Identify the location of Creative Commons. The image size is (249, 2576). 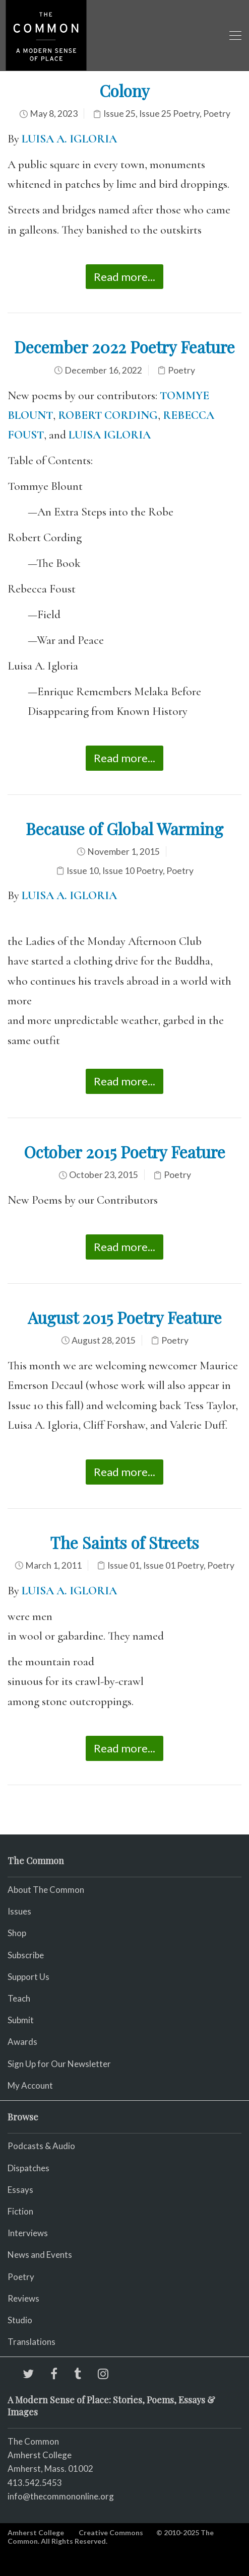
(111, 2532).